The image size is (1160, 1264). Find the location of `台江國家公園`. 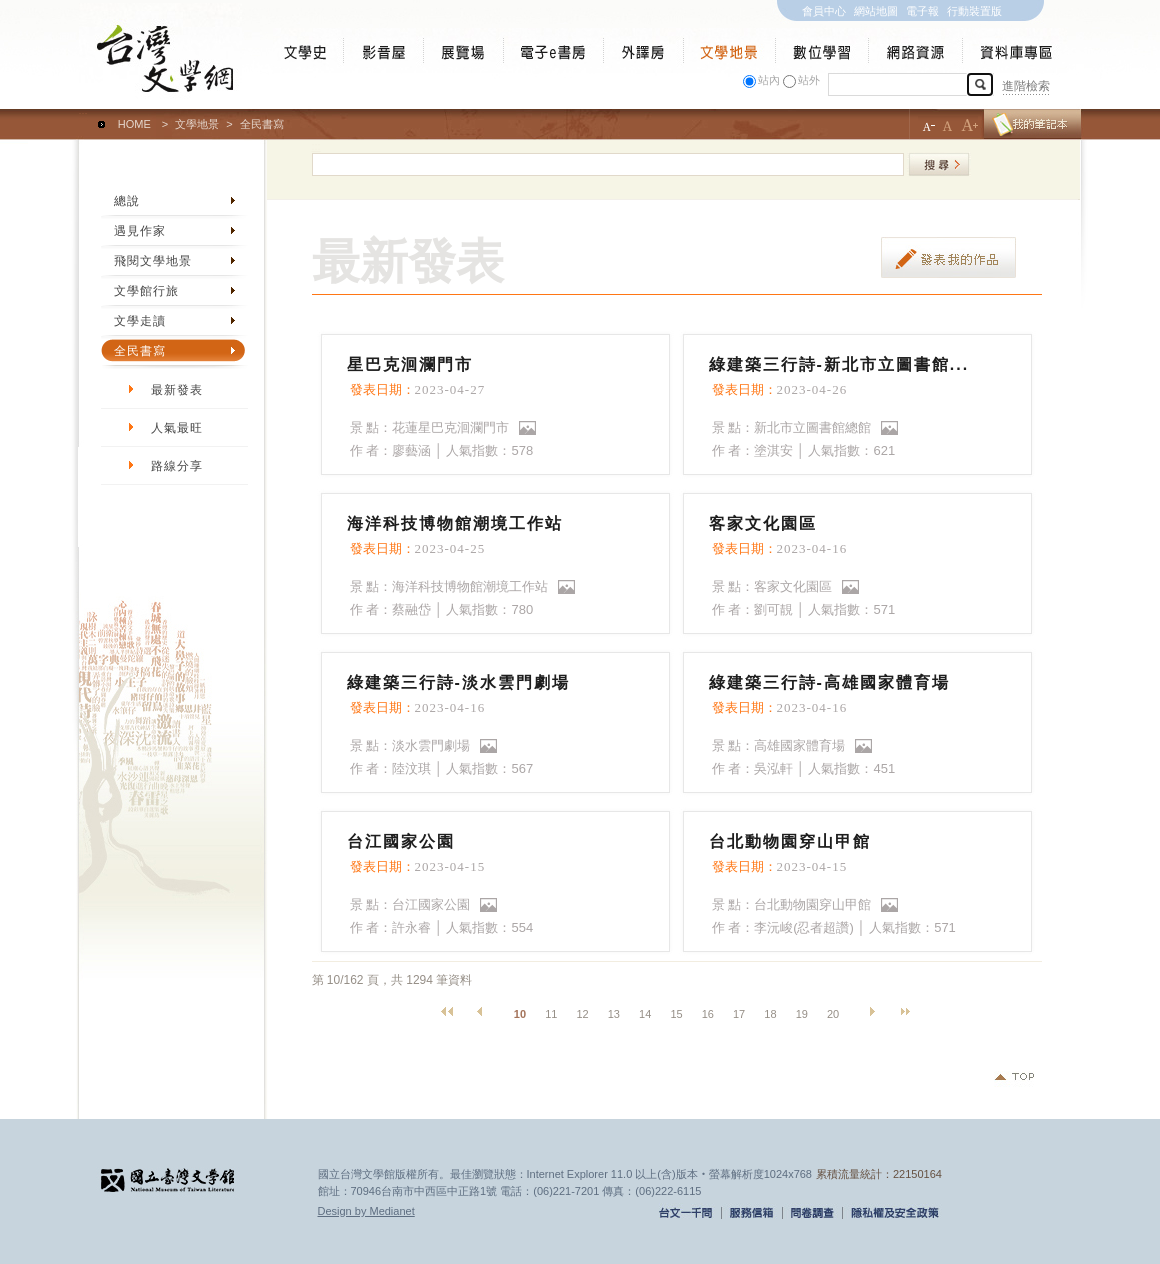

台江國家公園 is located at coordinates (401, 841).